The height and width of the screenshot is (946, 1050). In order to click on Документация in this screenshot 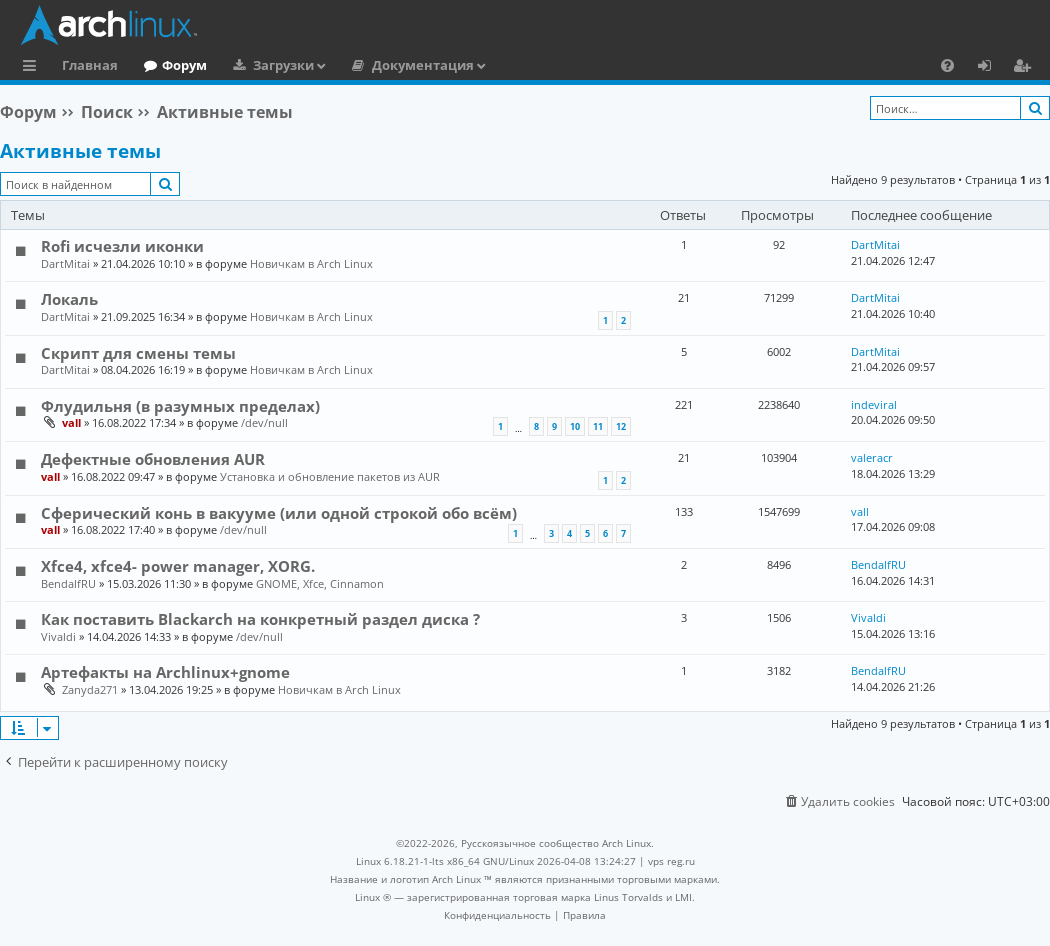, I will do `click(423, 65)`.